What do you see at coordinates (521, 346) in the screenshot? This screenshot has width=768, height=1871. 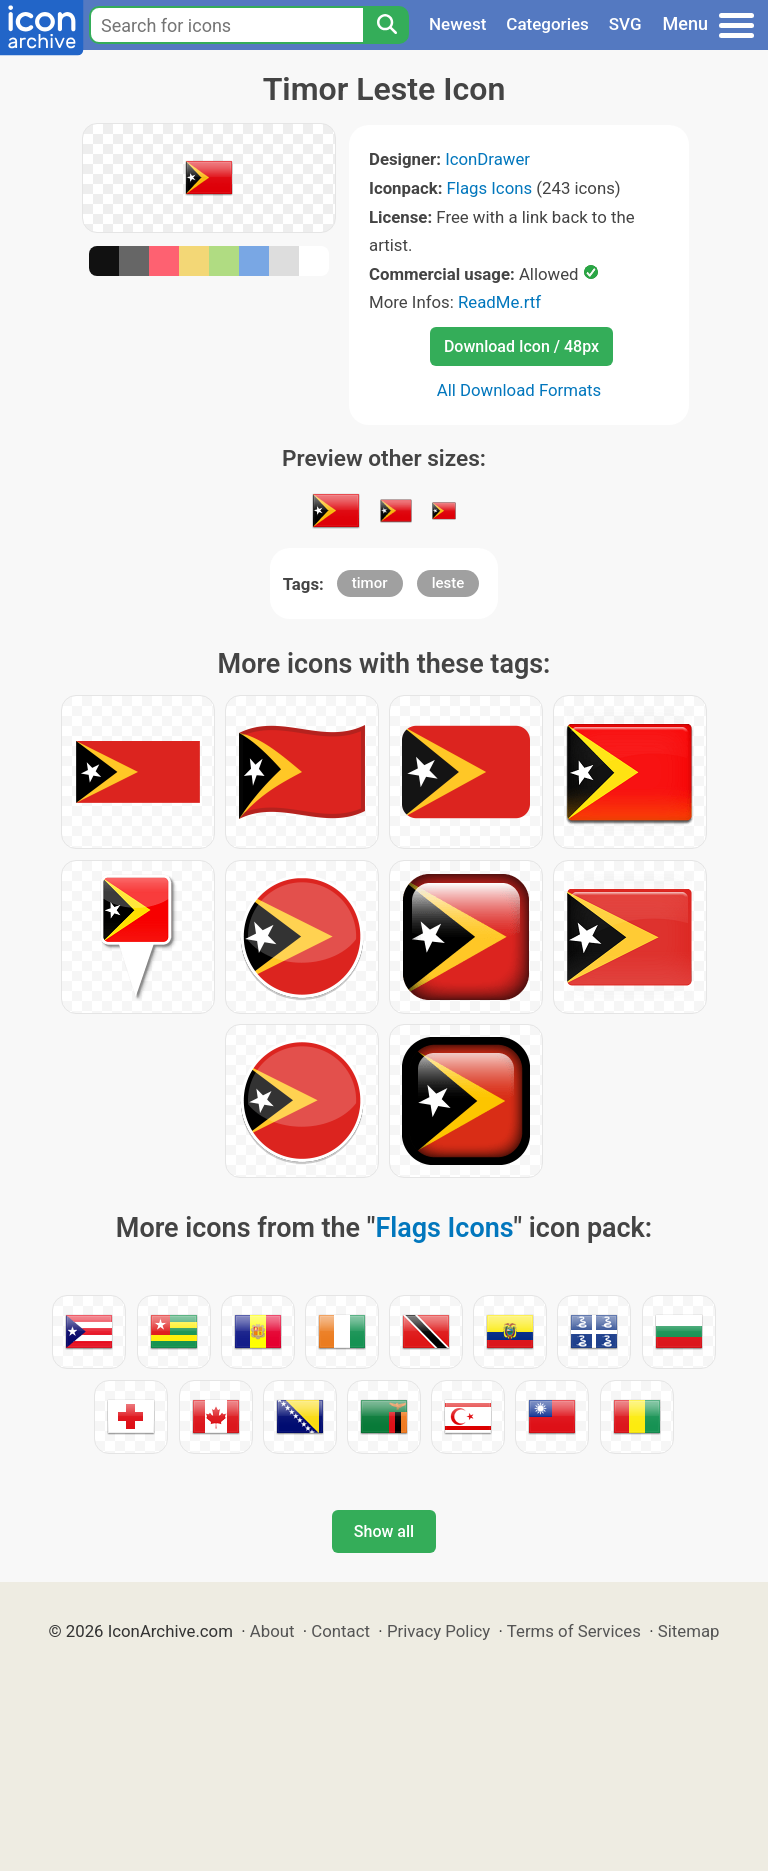 I see `Download Icon / 48px` at bounding box center [521, 346].